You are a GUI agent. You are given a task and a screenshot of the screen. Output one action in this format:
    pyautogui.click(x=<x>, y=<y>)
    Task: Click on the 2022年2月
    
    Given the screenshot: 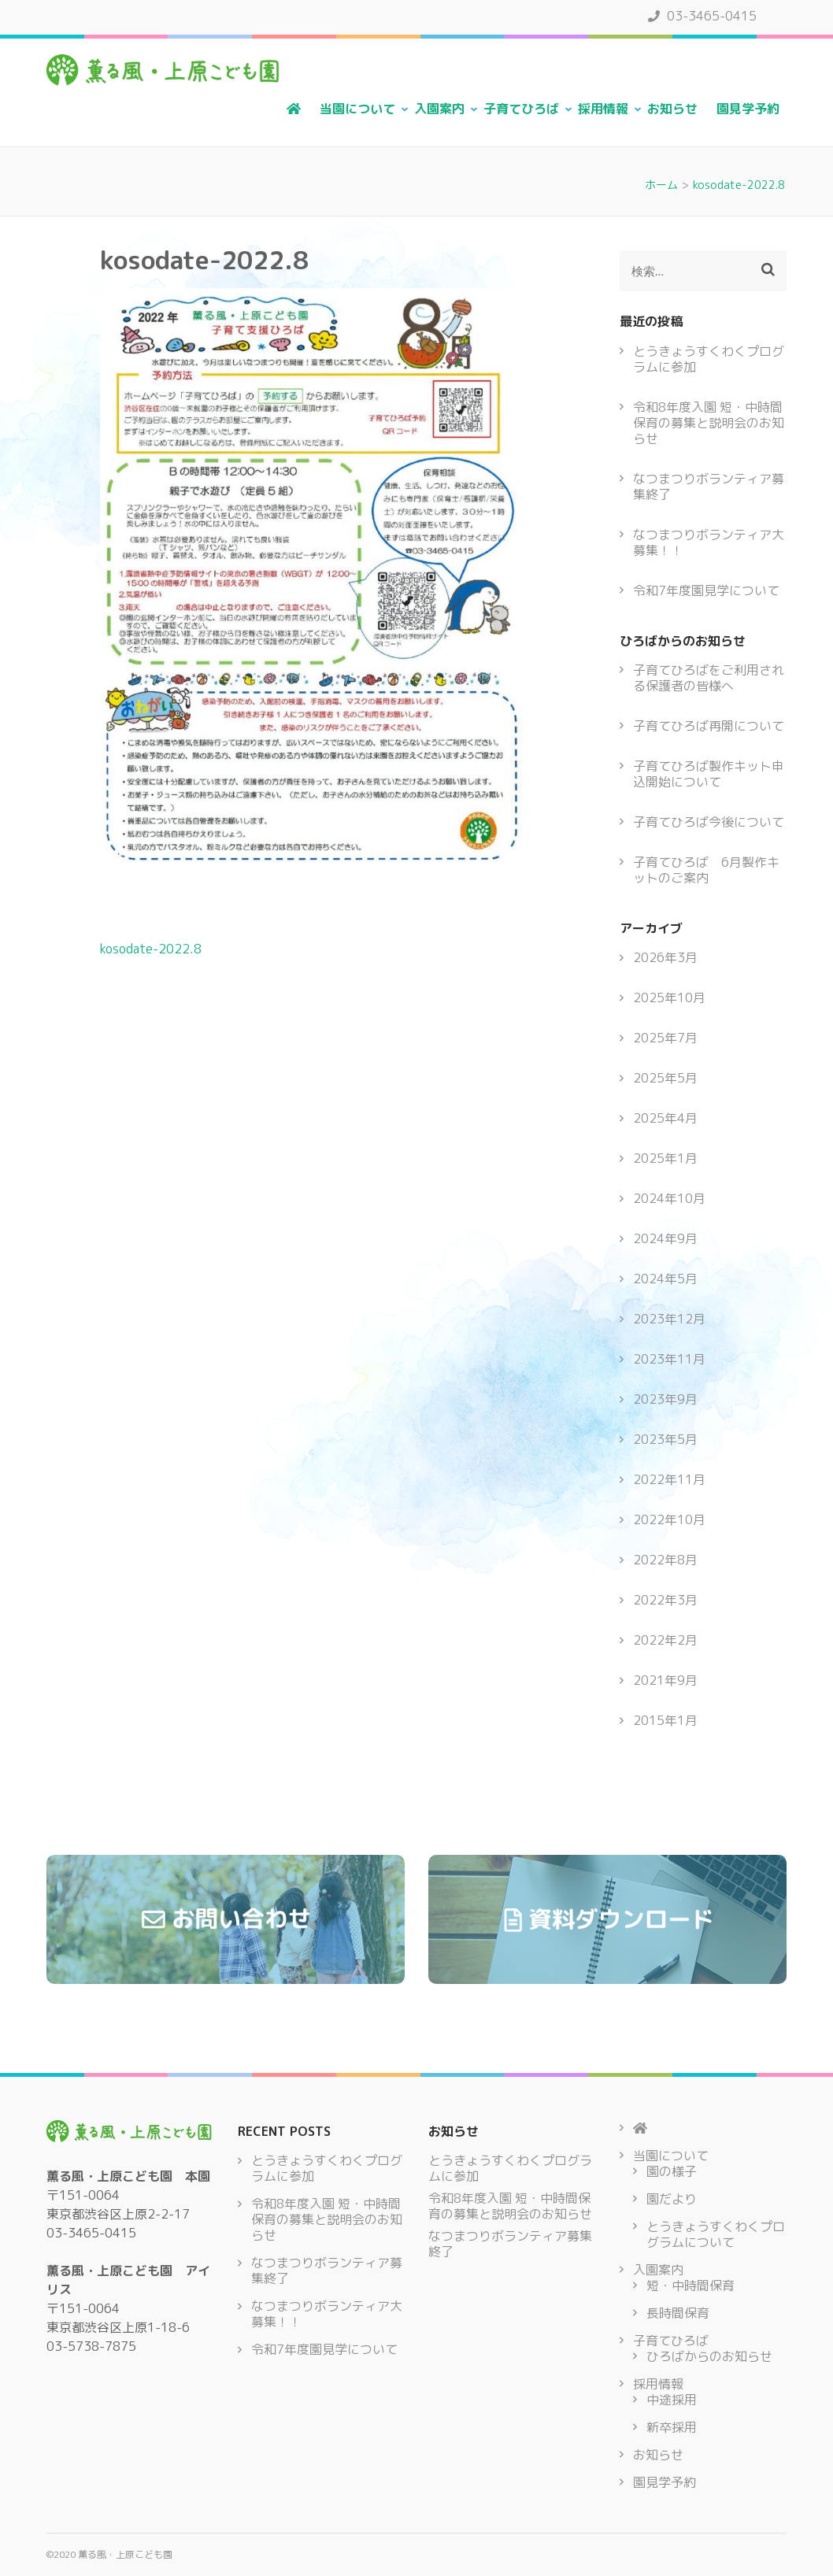 What is the action you would take?
    pyautogui.click(x=665, y=1640)
    